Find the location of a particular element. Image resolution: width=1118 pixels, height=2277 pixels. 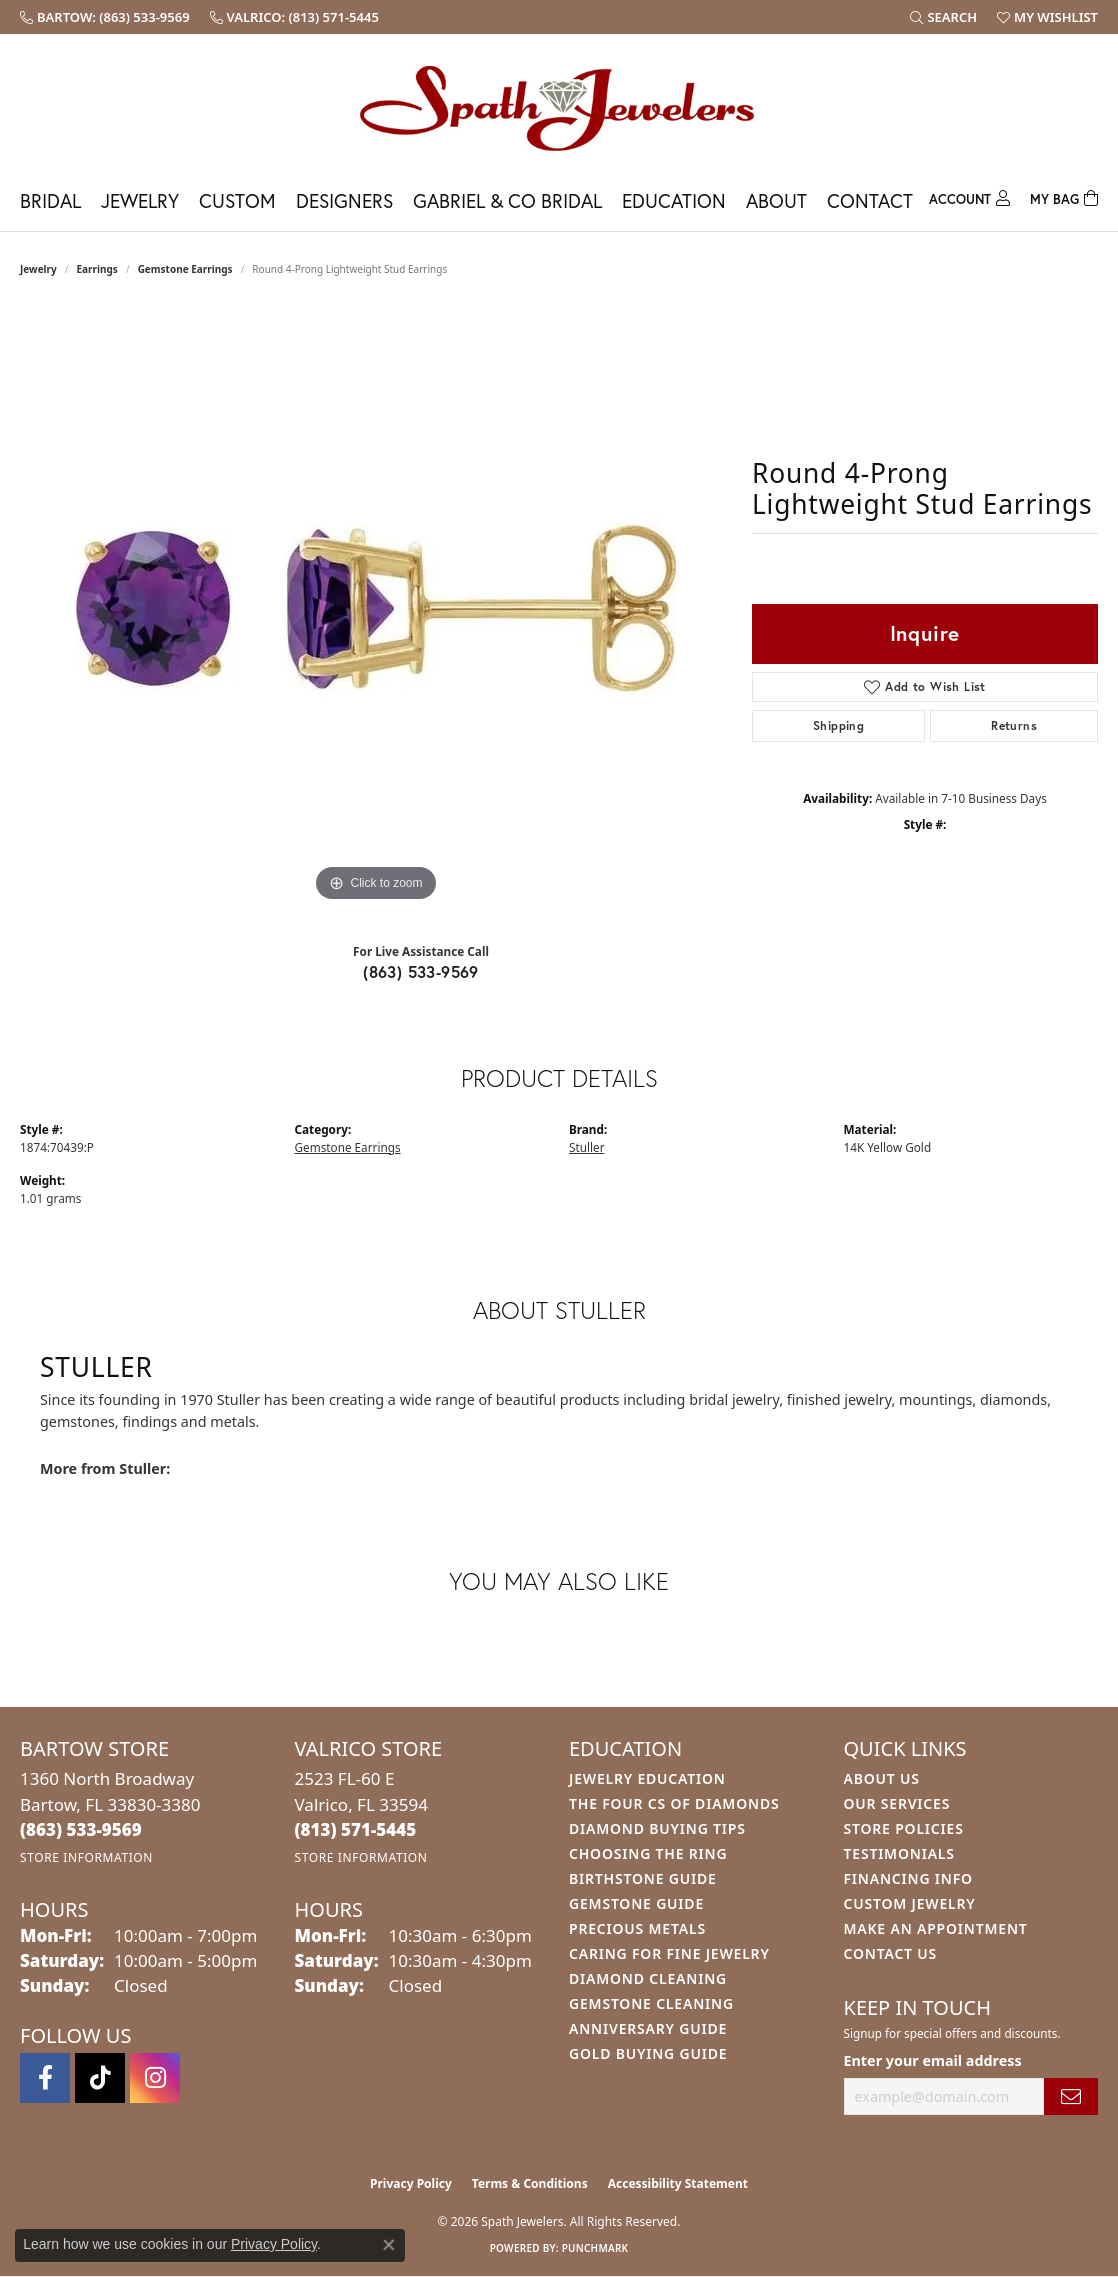

Store Policies is located at coordinates (904, 1828).